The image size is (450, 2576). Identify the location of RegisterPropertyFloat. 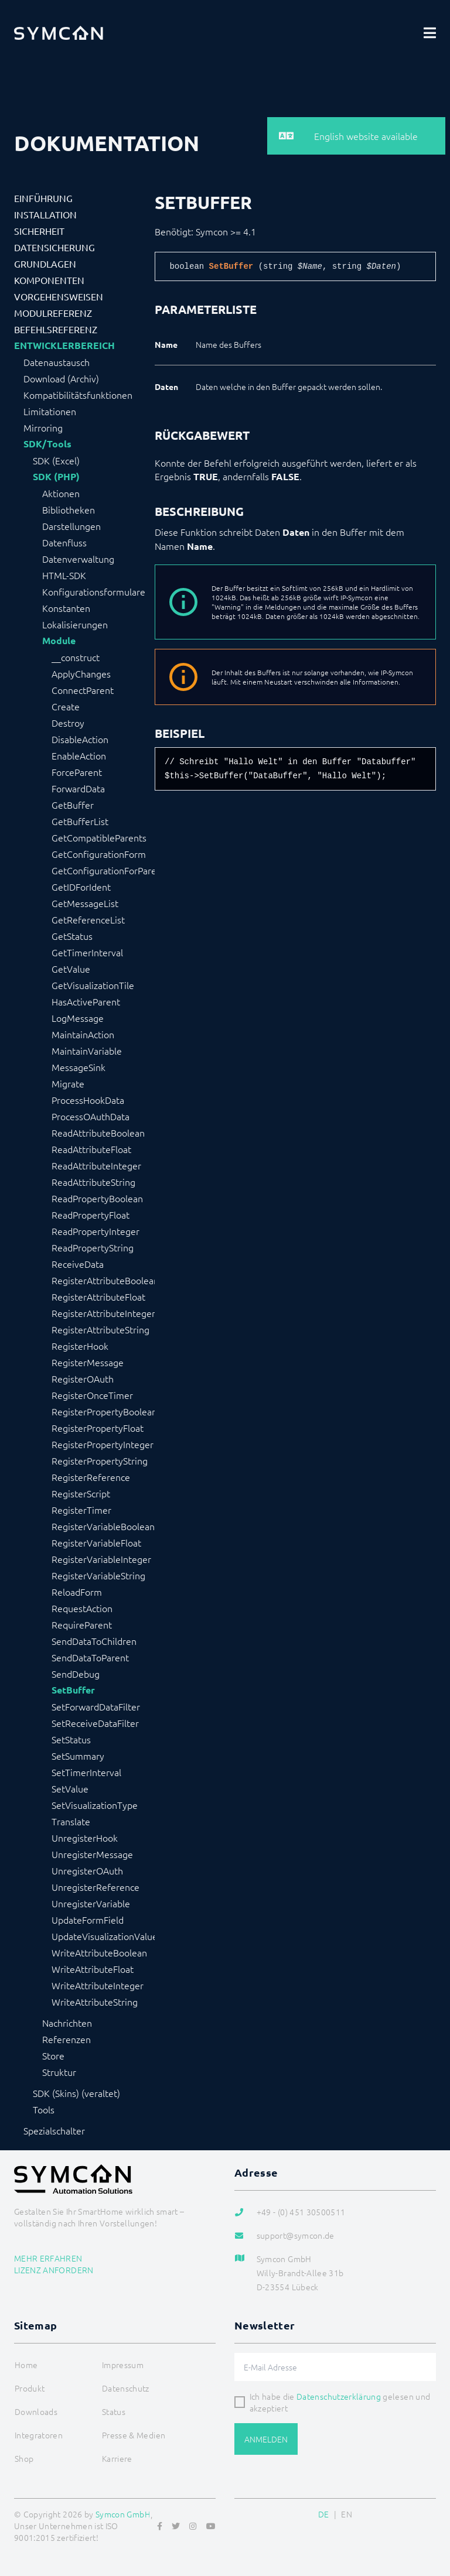
(98, 1428).